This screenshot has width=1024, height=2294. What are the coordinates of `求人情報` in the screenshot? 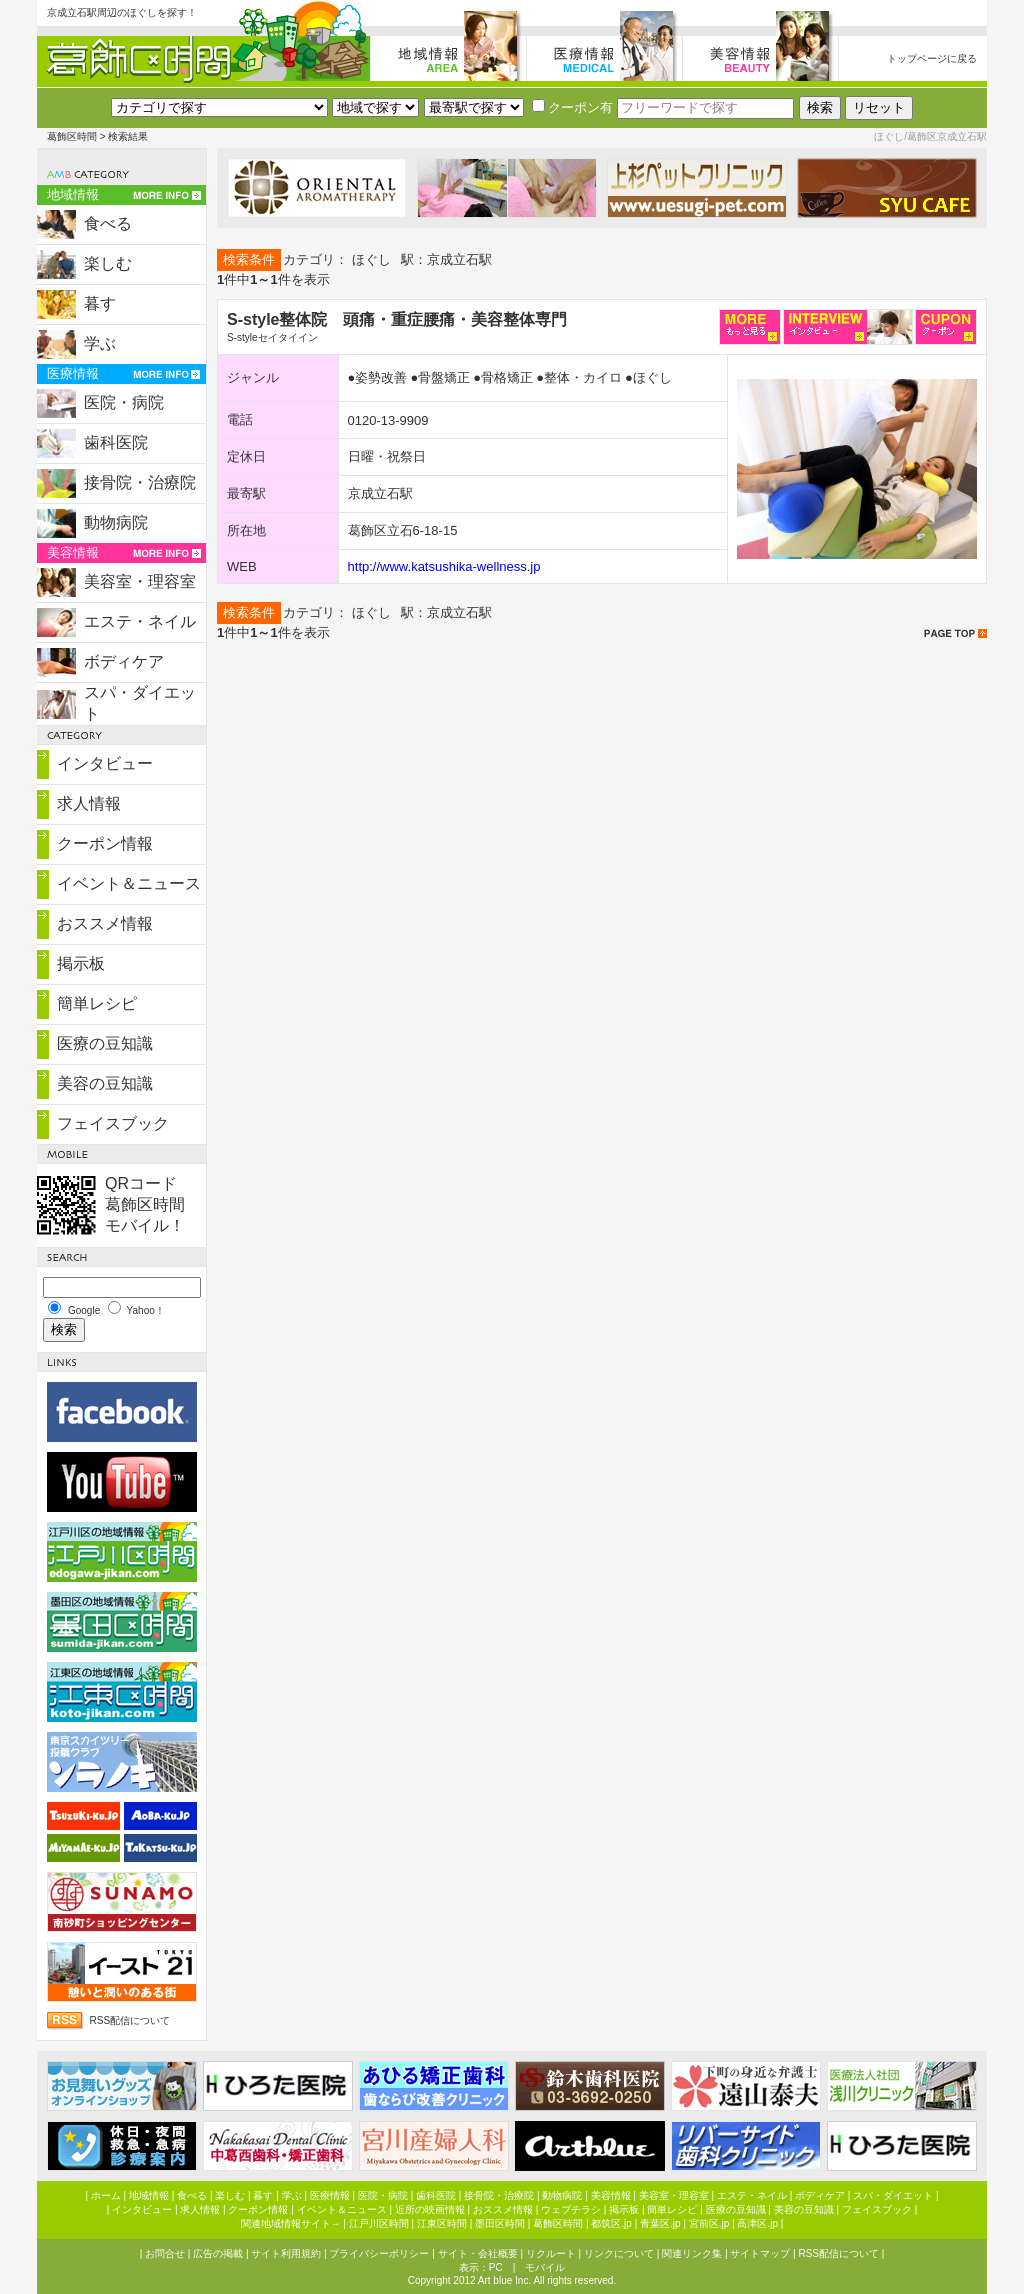 It's located at (89, 803).